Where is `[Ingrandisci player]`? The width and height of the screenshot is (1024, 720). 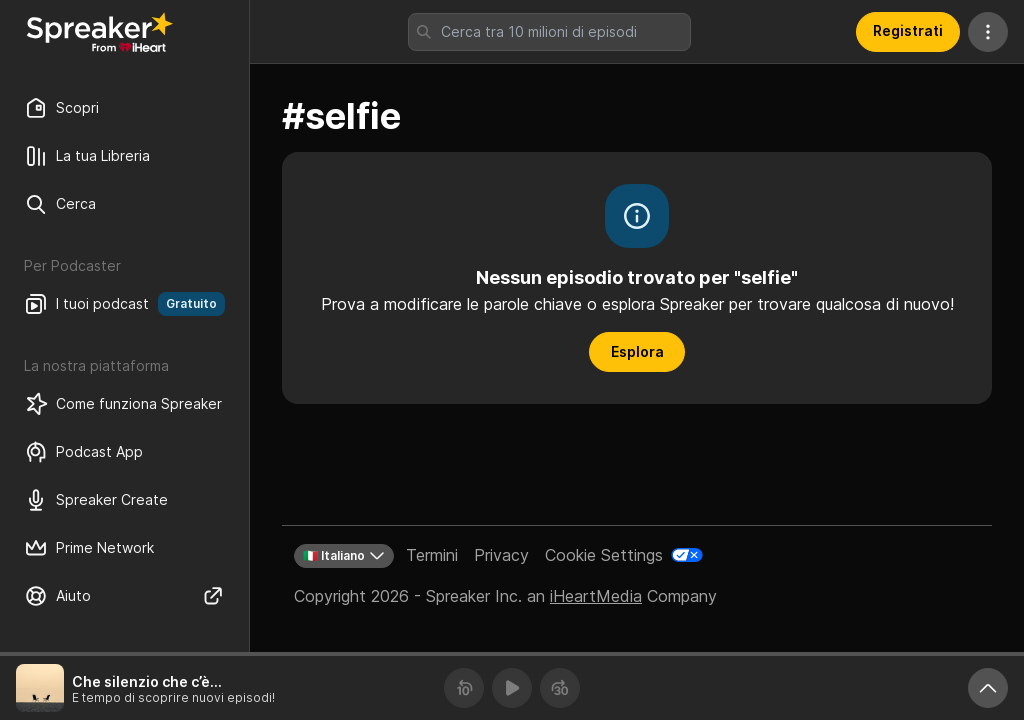
[Ingrandisci player] is located at coordinates (988, 688).